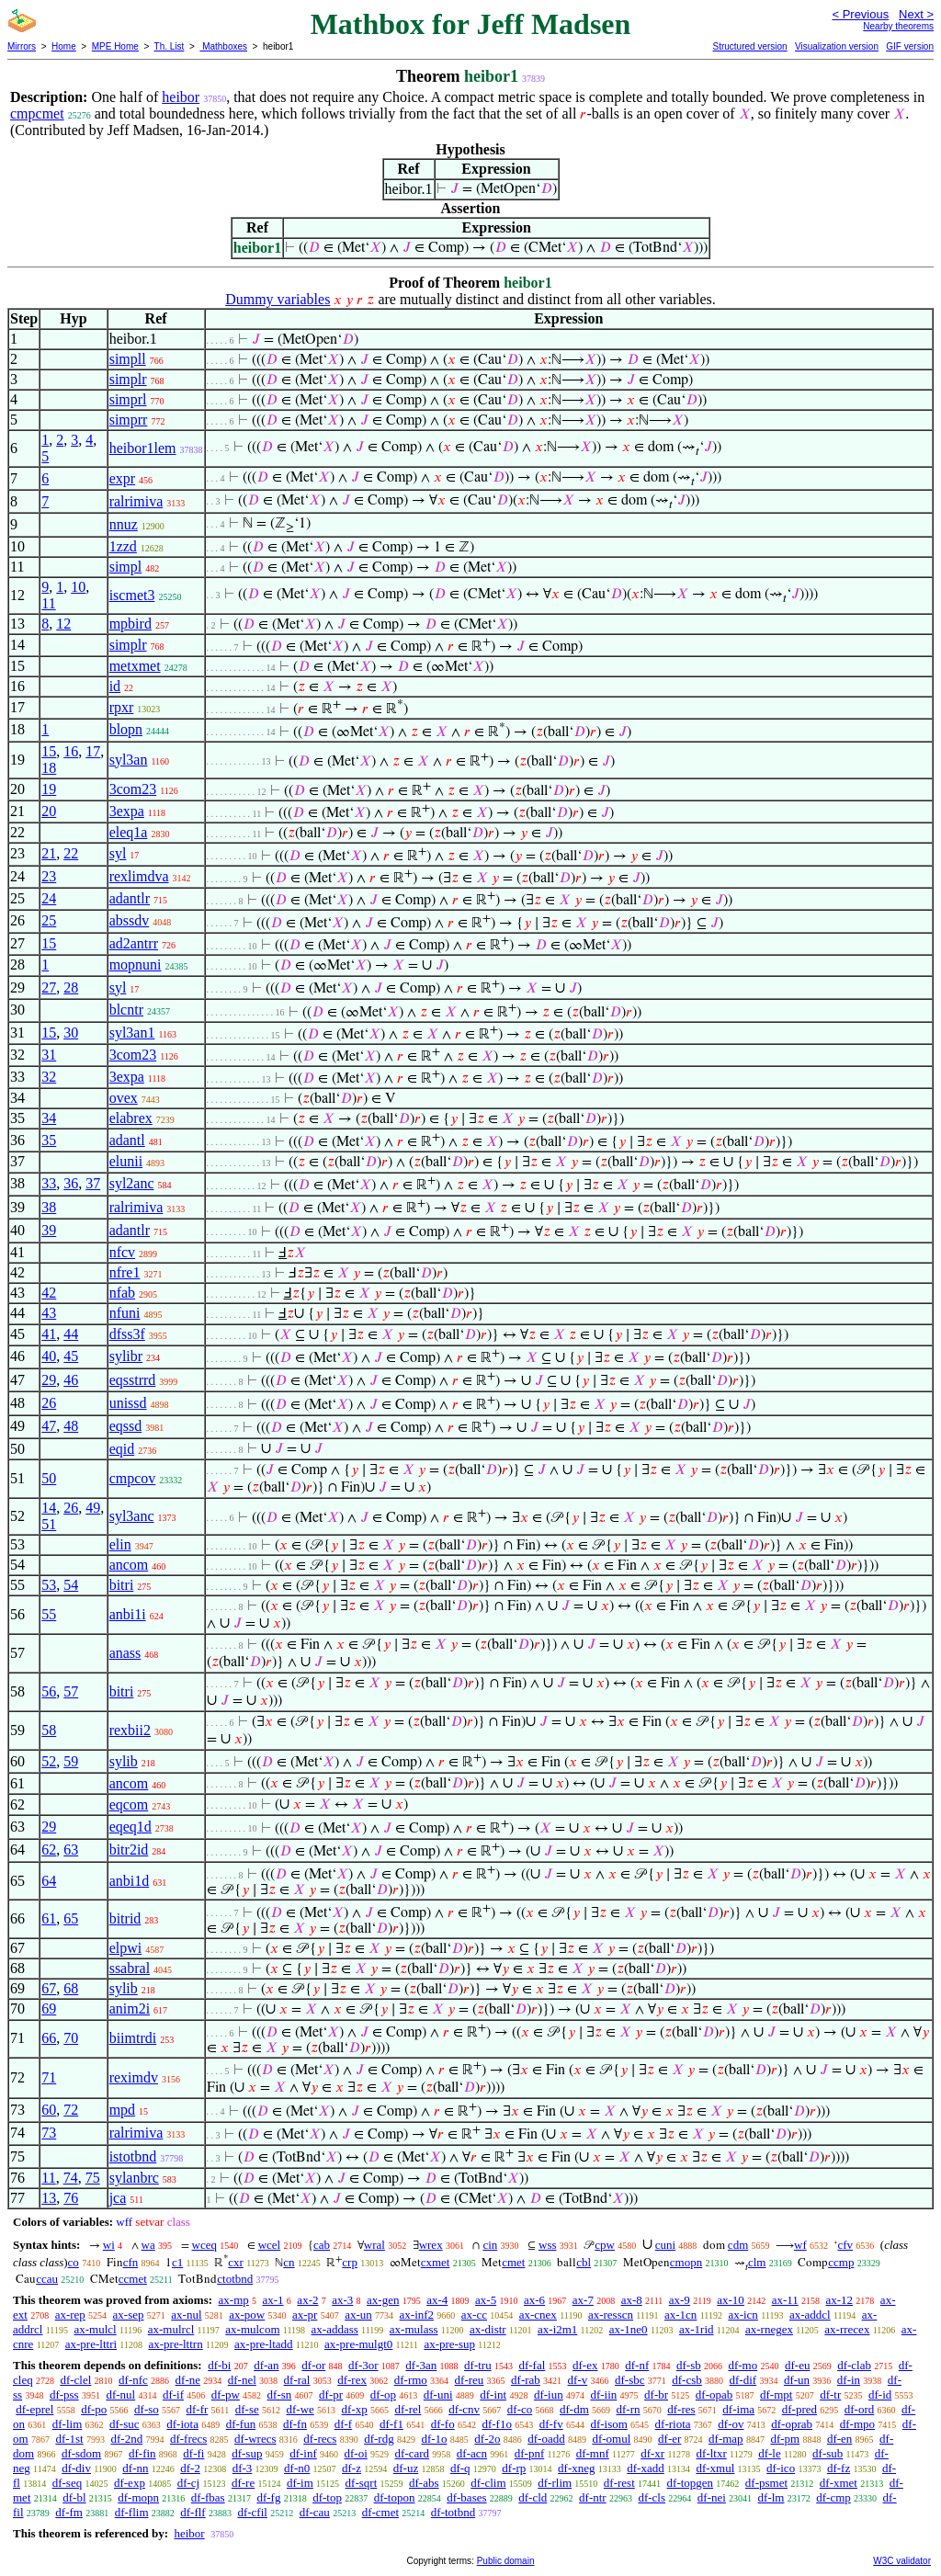  What do you see at coordinates (757, 2262) in the screenshot?
I see `clm` at bounding box center [757, 2262].